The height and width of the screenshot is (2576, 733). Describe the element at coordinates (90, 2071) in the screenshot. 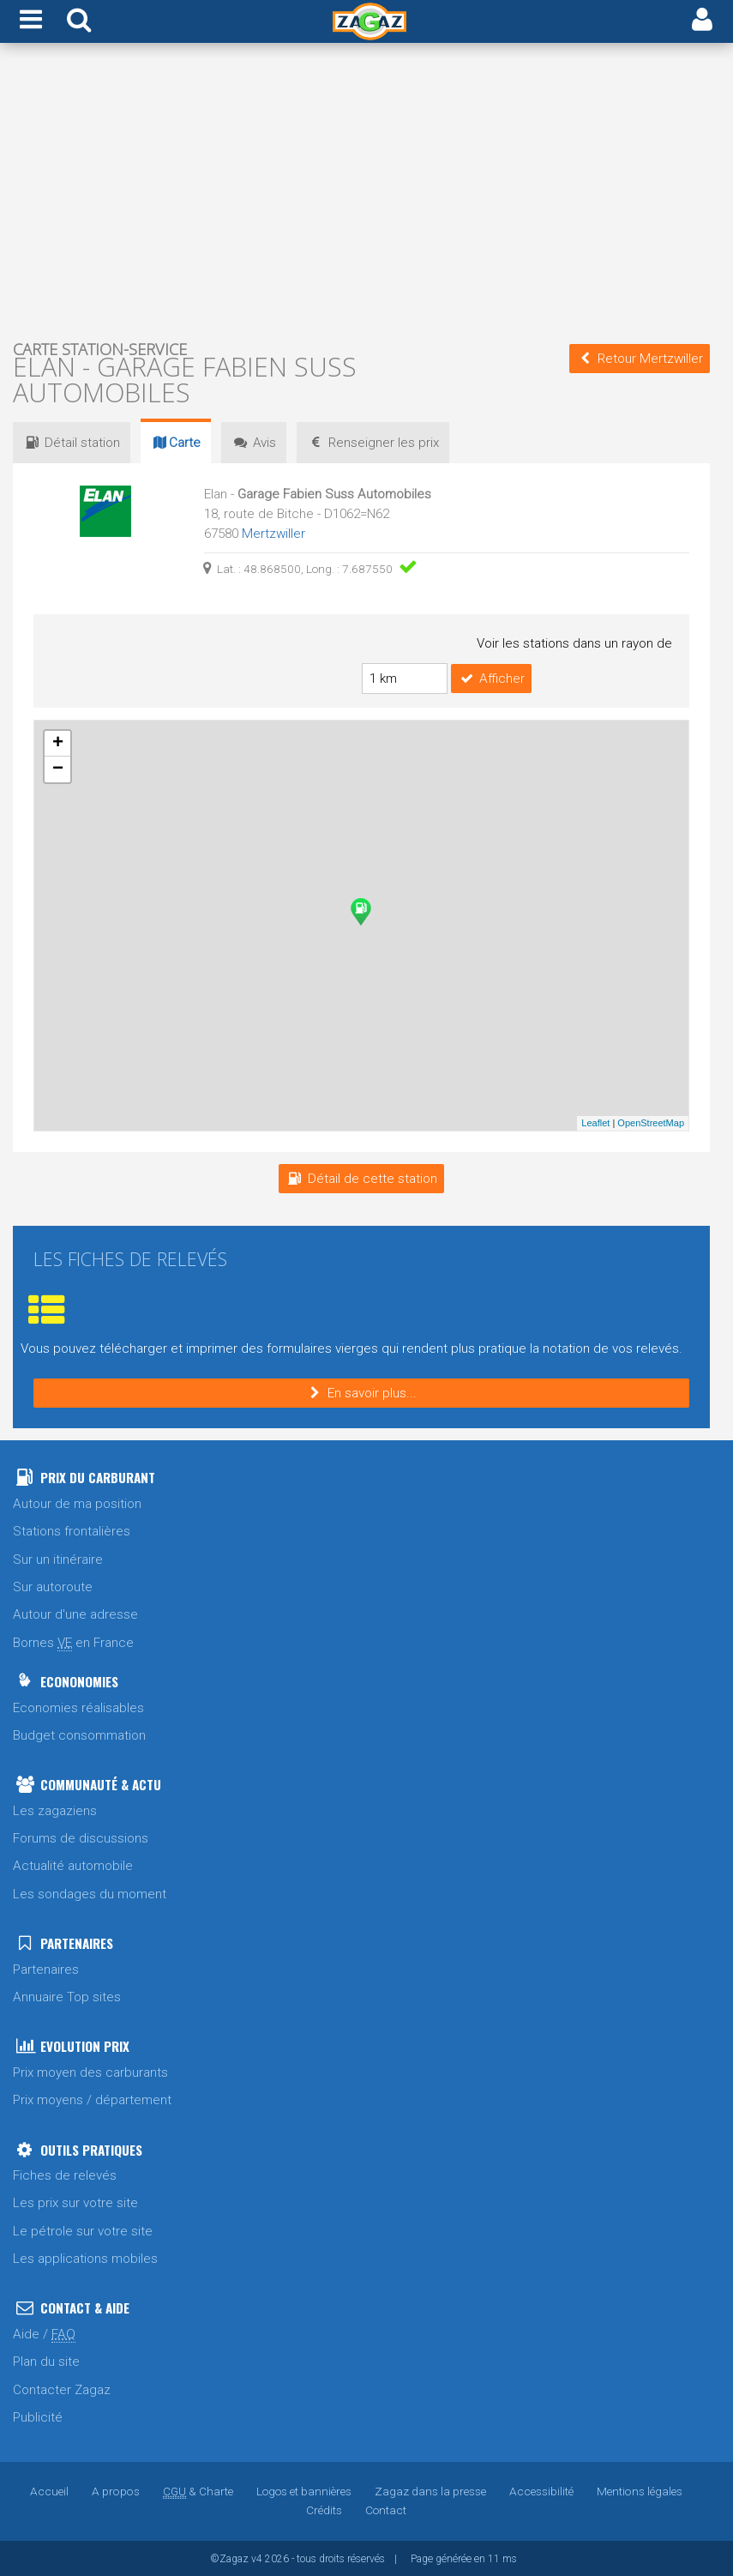

I see `Prix moyen des carburants` at that location.